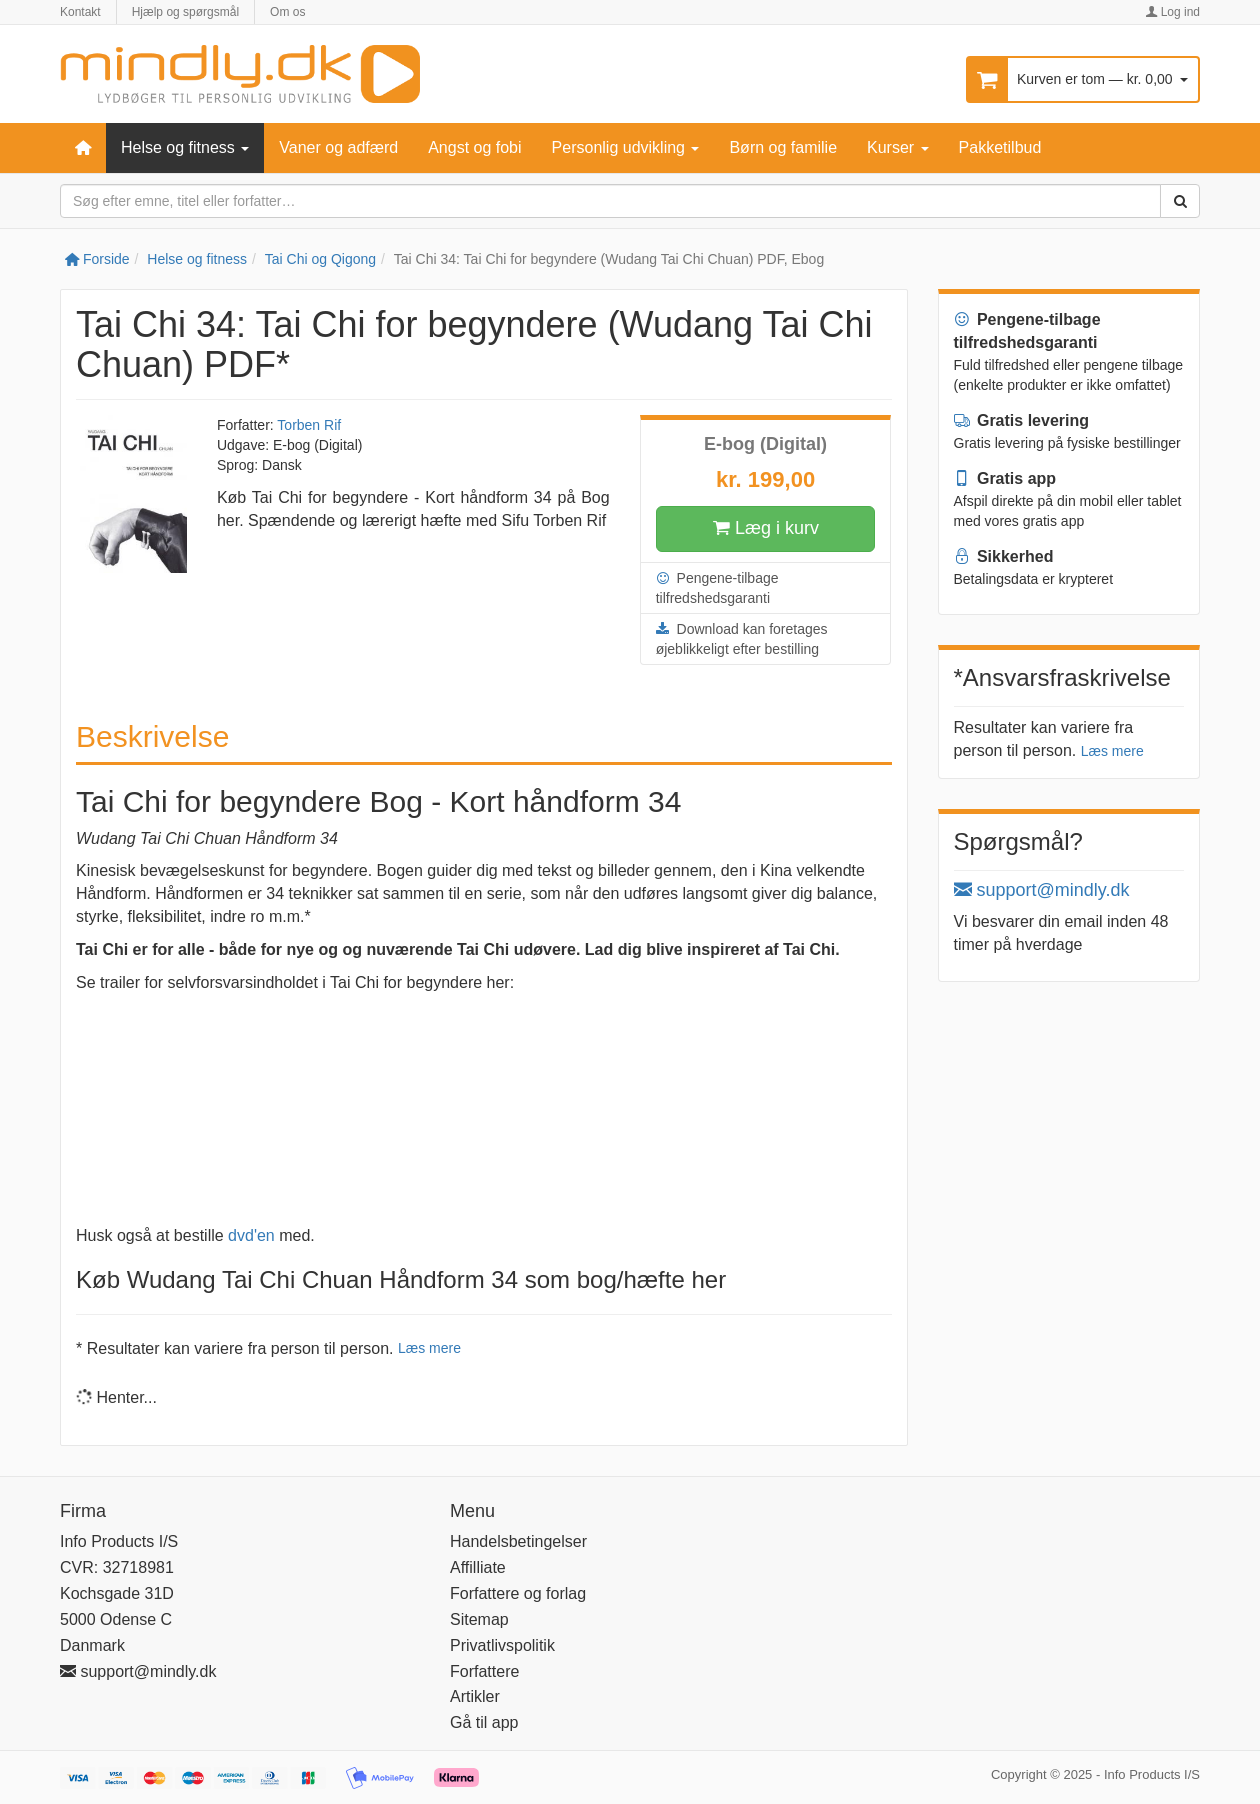 The width and height of the screenshot is (1260, 1804). Describe the element at coordinates (309, 425) in the screenshot. I see `Torben Rif` at that location.